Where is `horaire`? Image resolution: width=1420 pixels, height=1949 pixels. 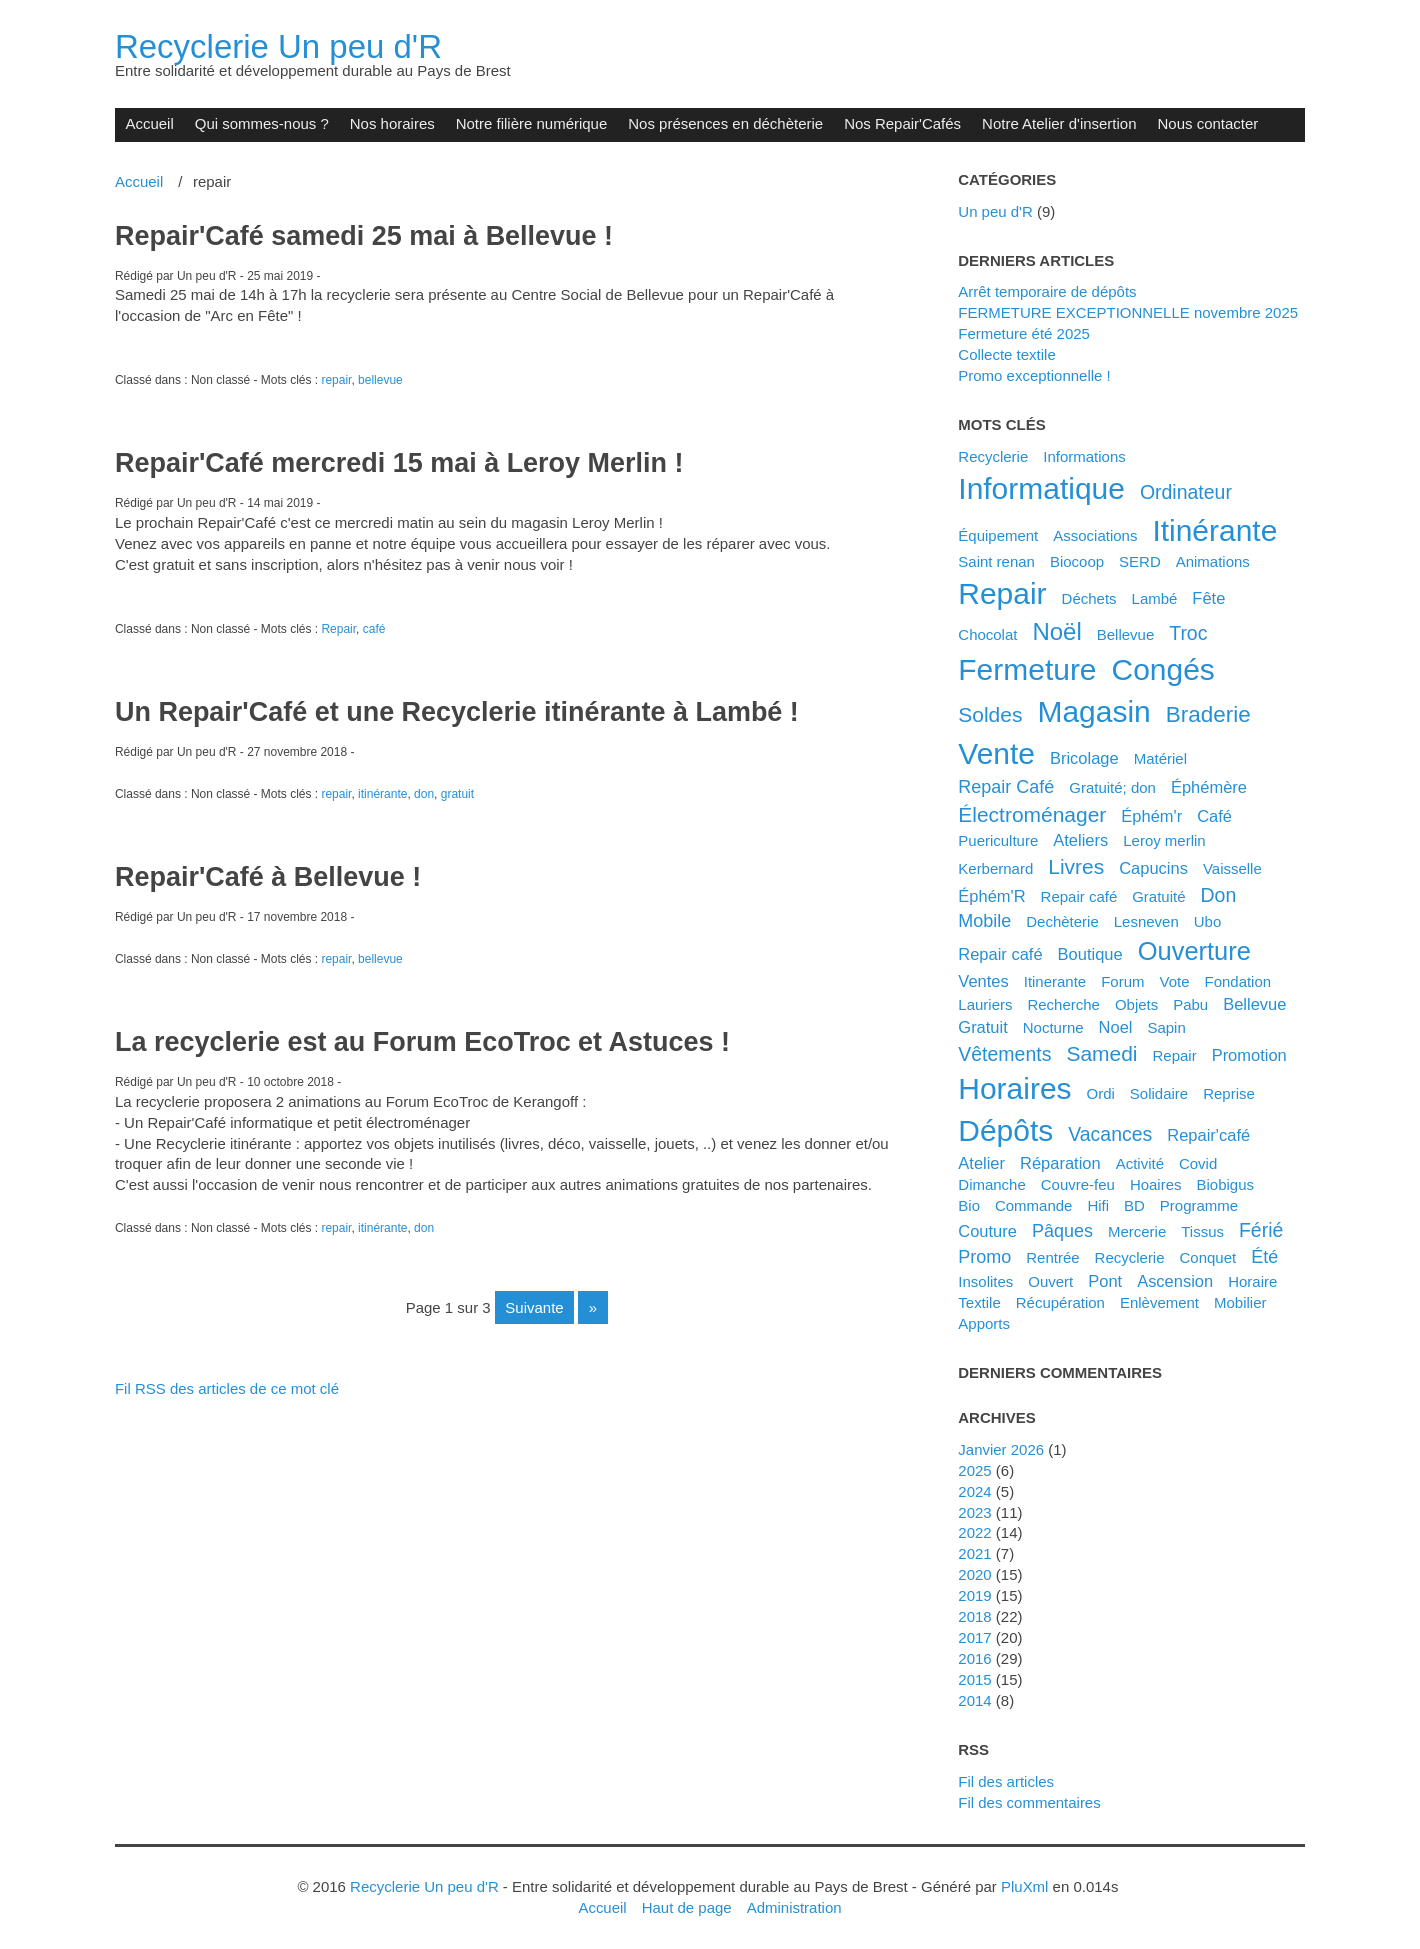 horaire is located at coordinates (1252, 1281).